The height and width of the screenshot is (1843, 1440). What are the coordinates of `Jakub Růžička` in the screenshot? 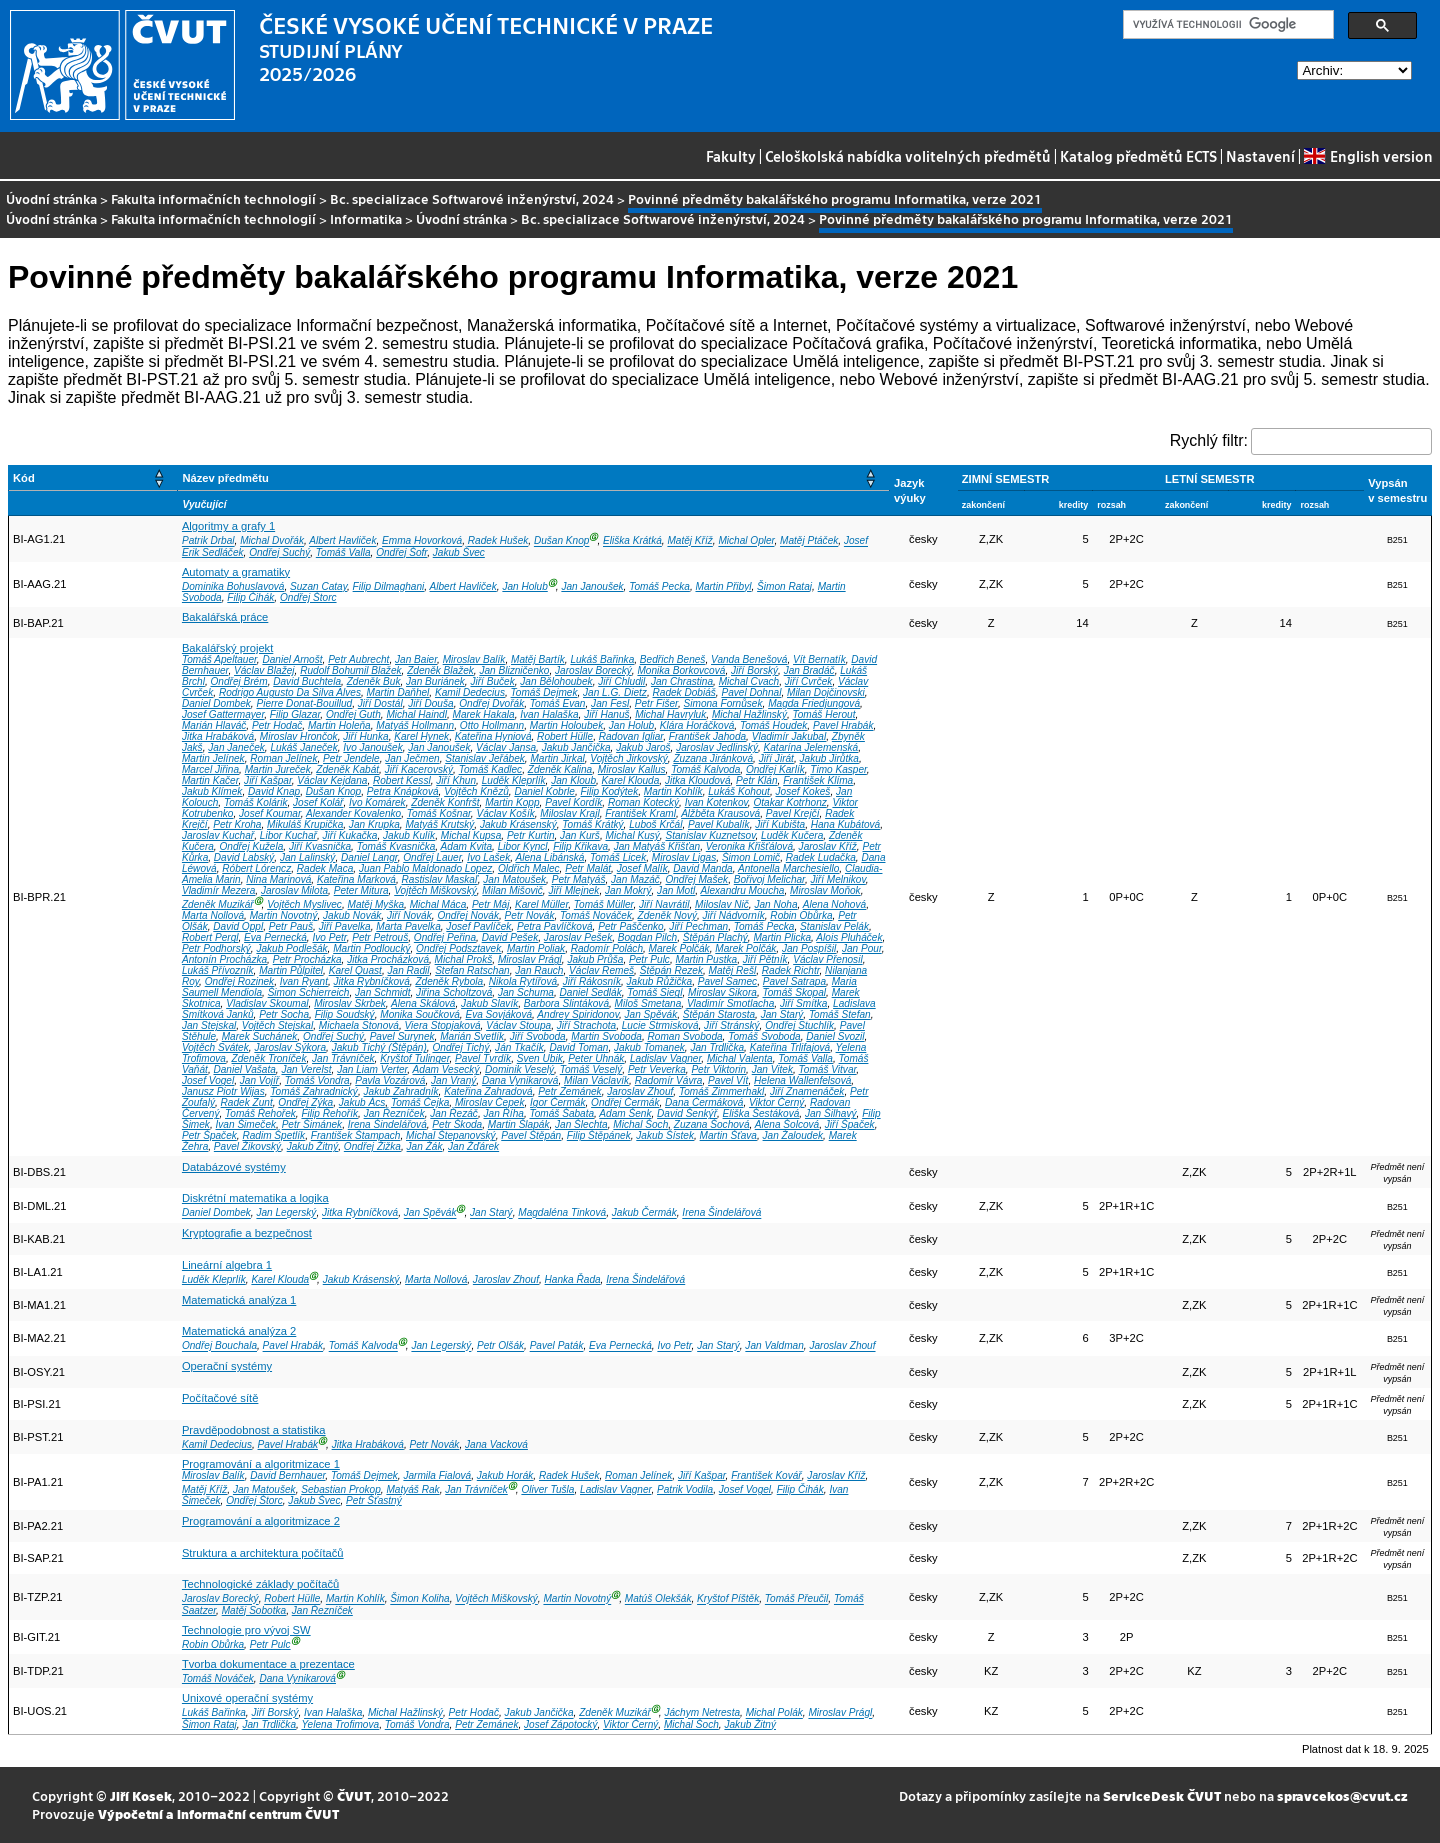 It's located at (660, 981).